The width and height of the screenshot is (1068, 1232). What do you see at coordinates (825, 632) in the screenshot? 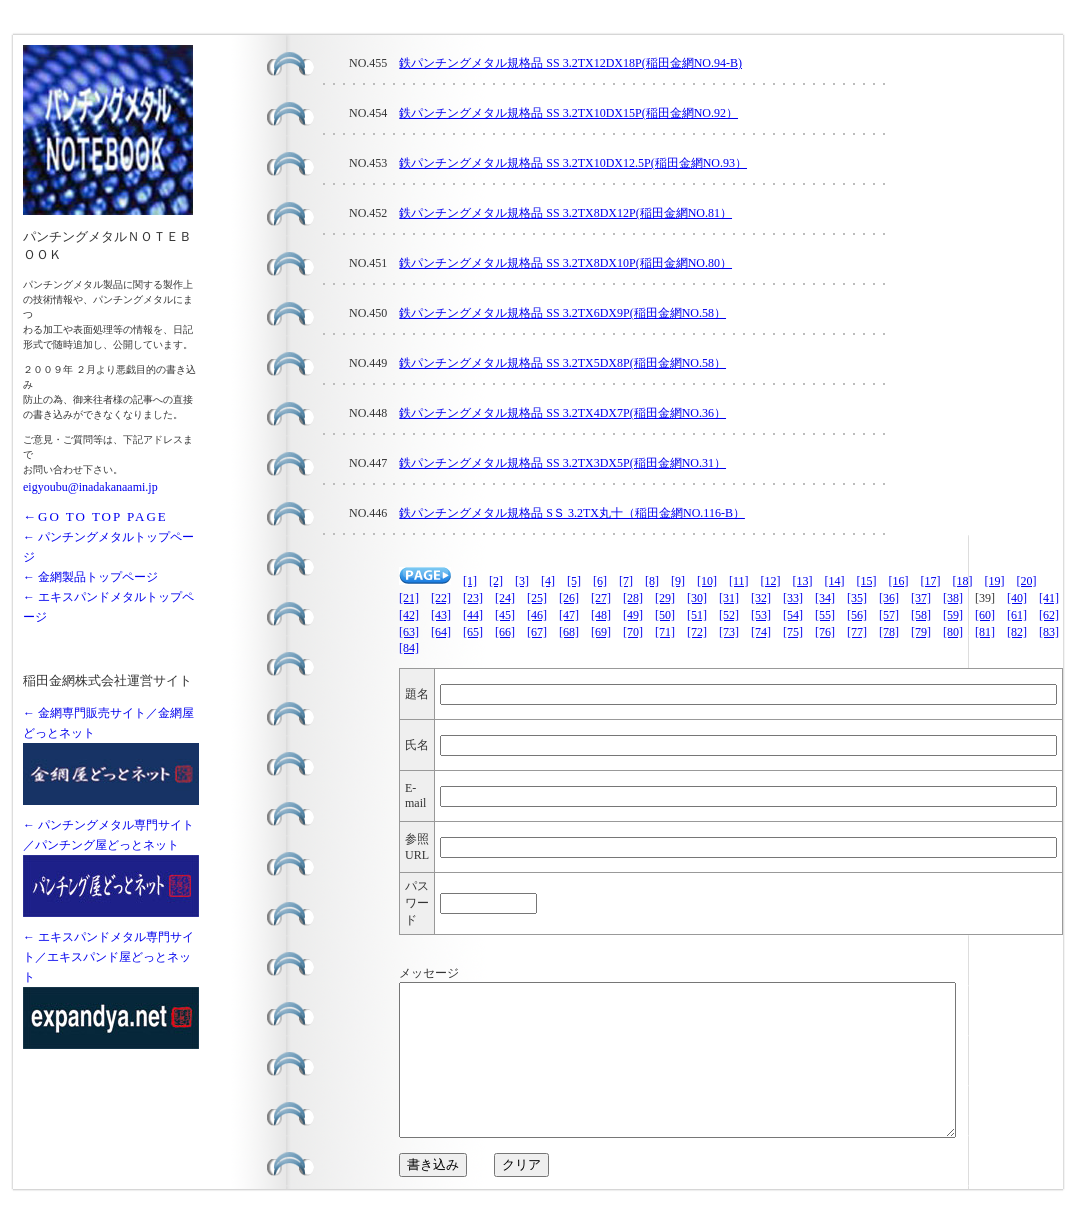
I see `[76]` at bounding box center [825, 632].